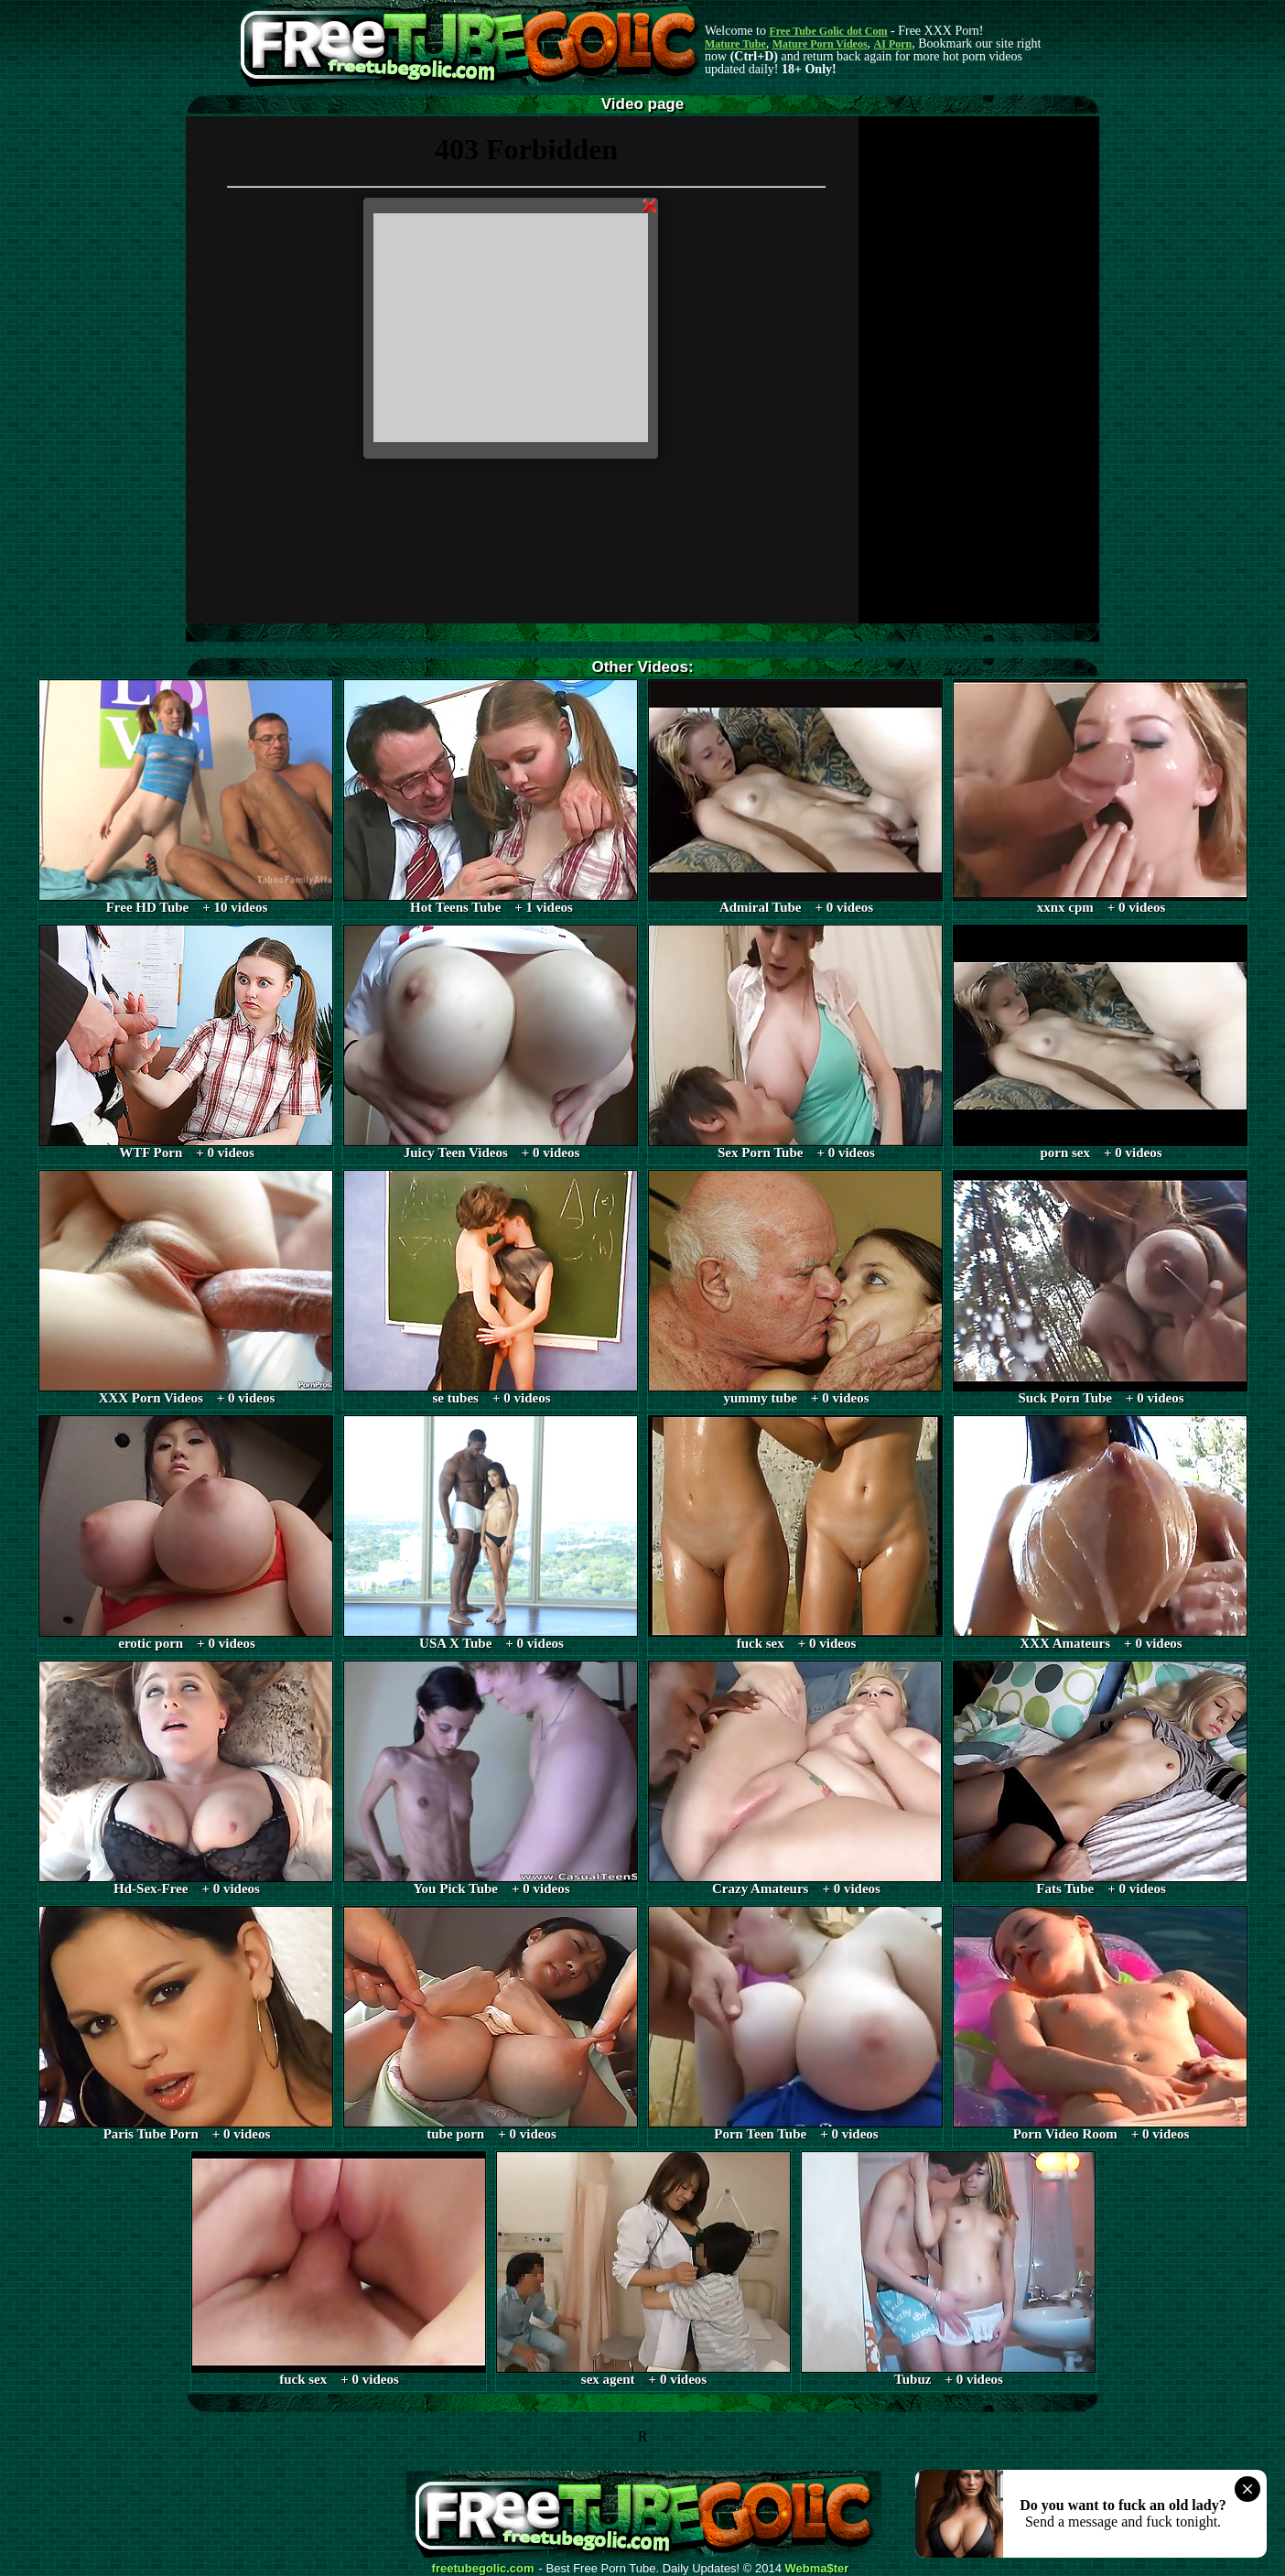  I want to click on Webma$ter, so click(817, 2568).